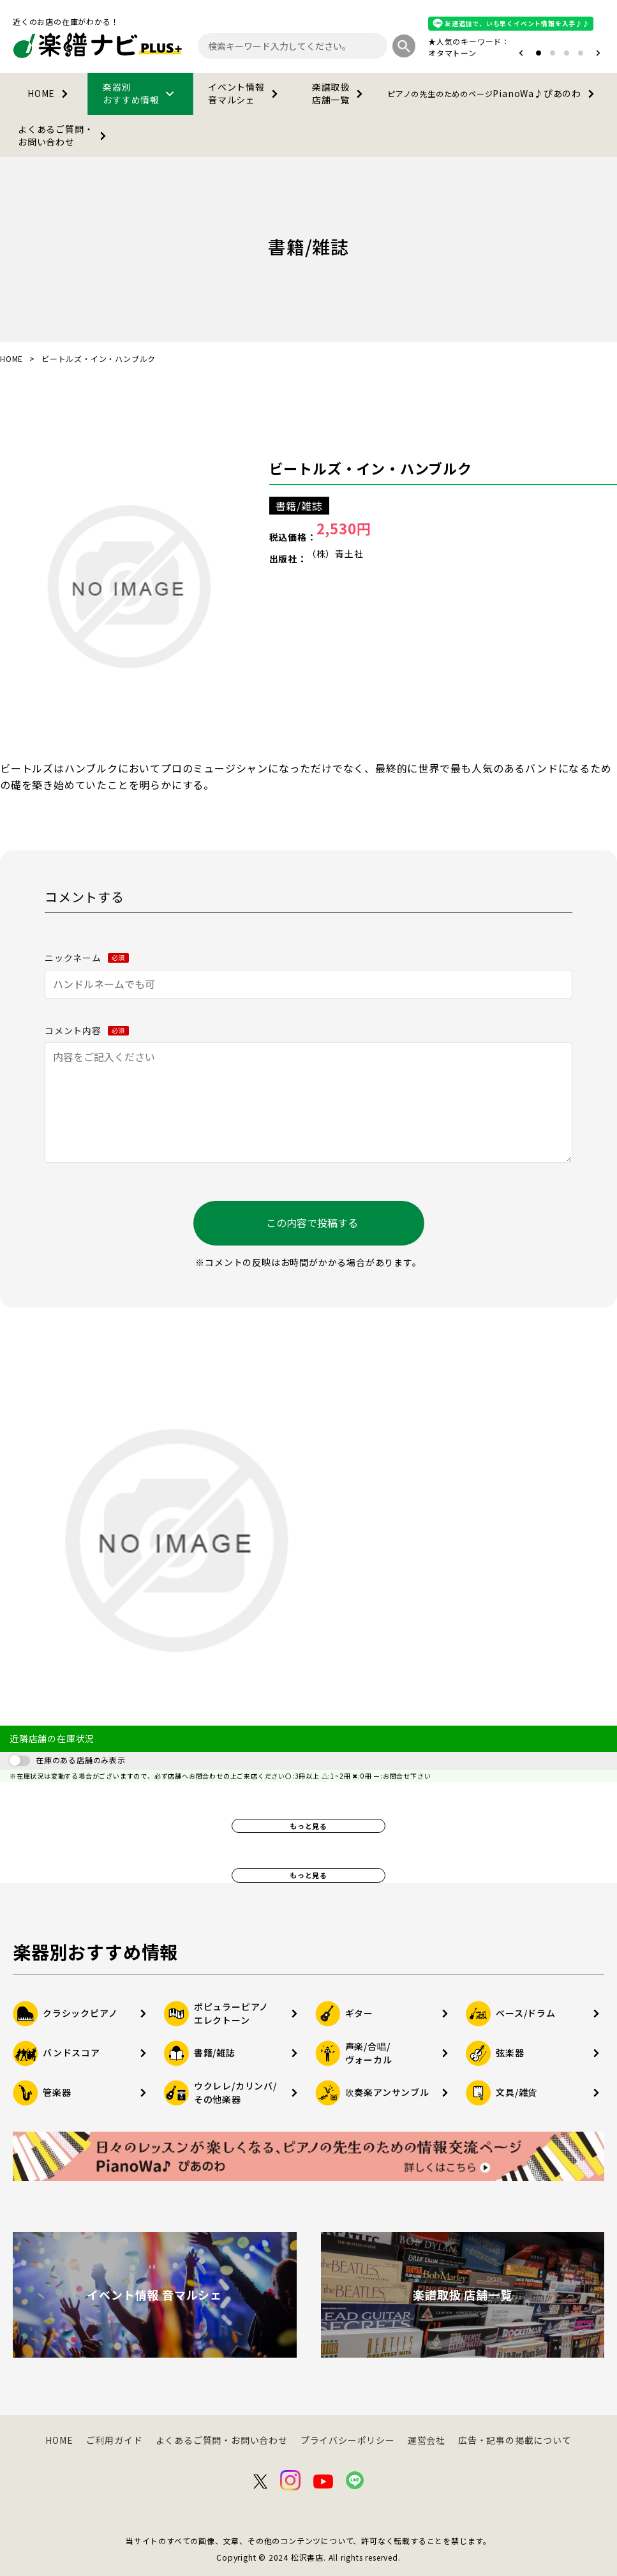 The width and height of the screenshot is (617, 2576). What do you see at coordinates (340, 93) in the screenshot?
I see `楽譜取扱店舗一覧` at bounding box center [340, 93].